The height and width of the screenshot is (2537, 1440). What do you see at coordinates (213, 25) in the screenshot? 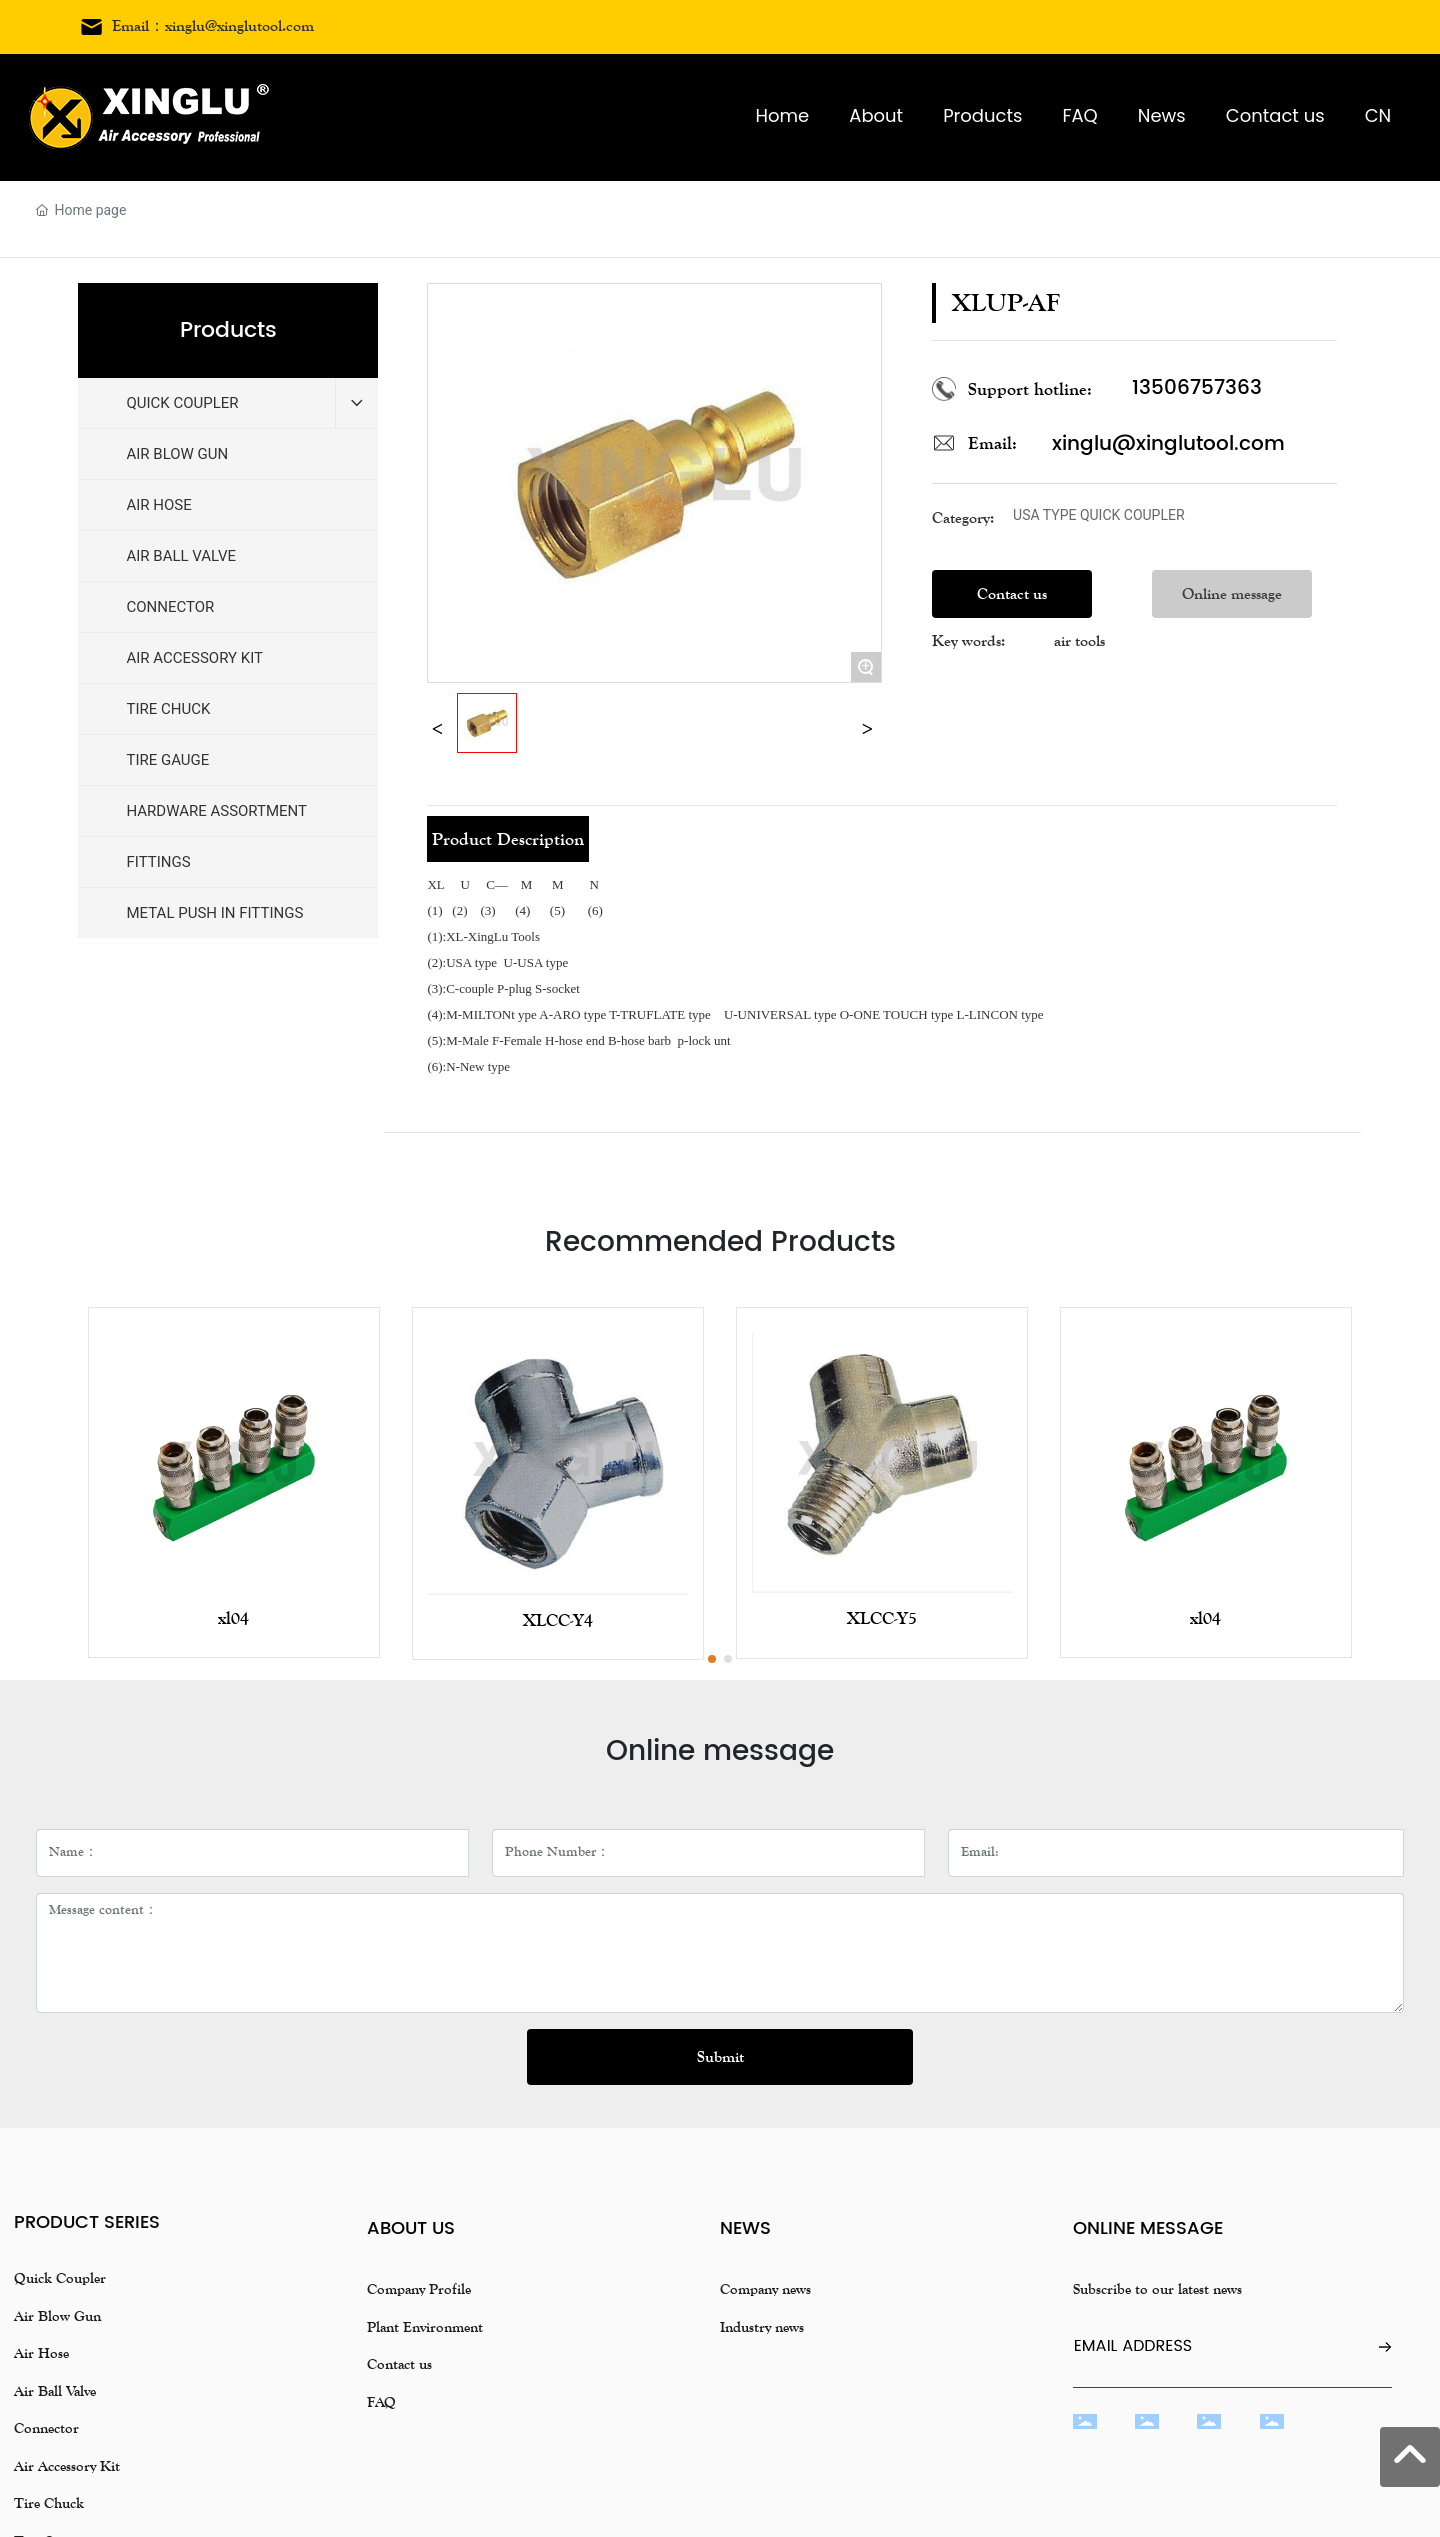
I see `Email：xinglu@xinglutool.com` at bounding box center [213, 25].